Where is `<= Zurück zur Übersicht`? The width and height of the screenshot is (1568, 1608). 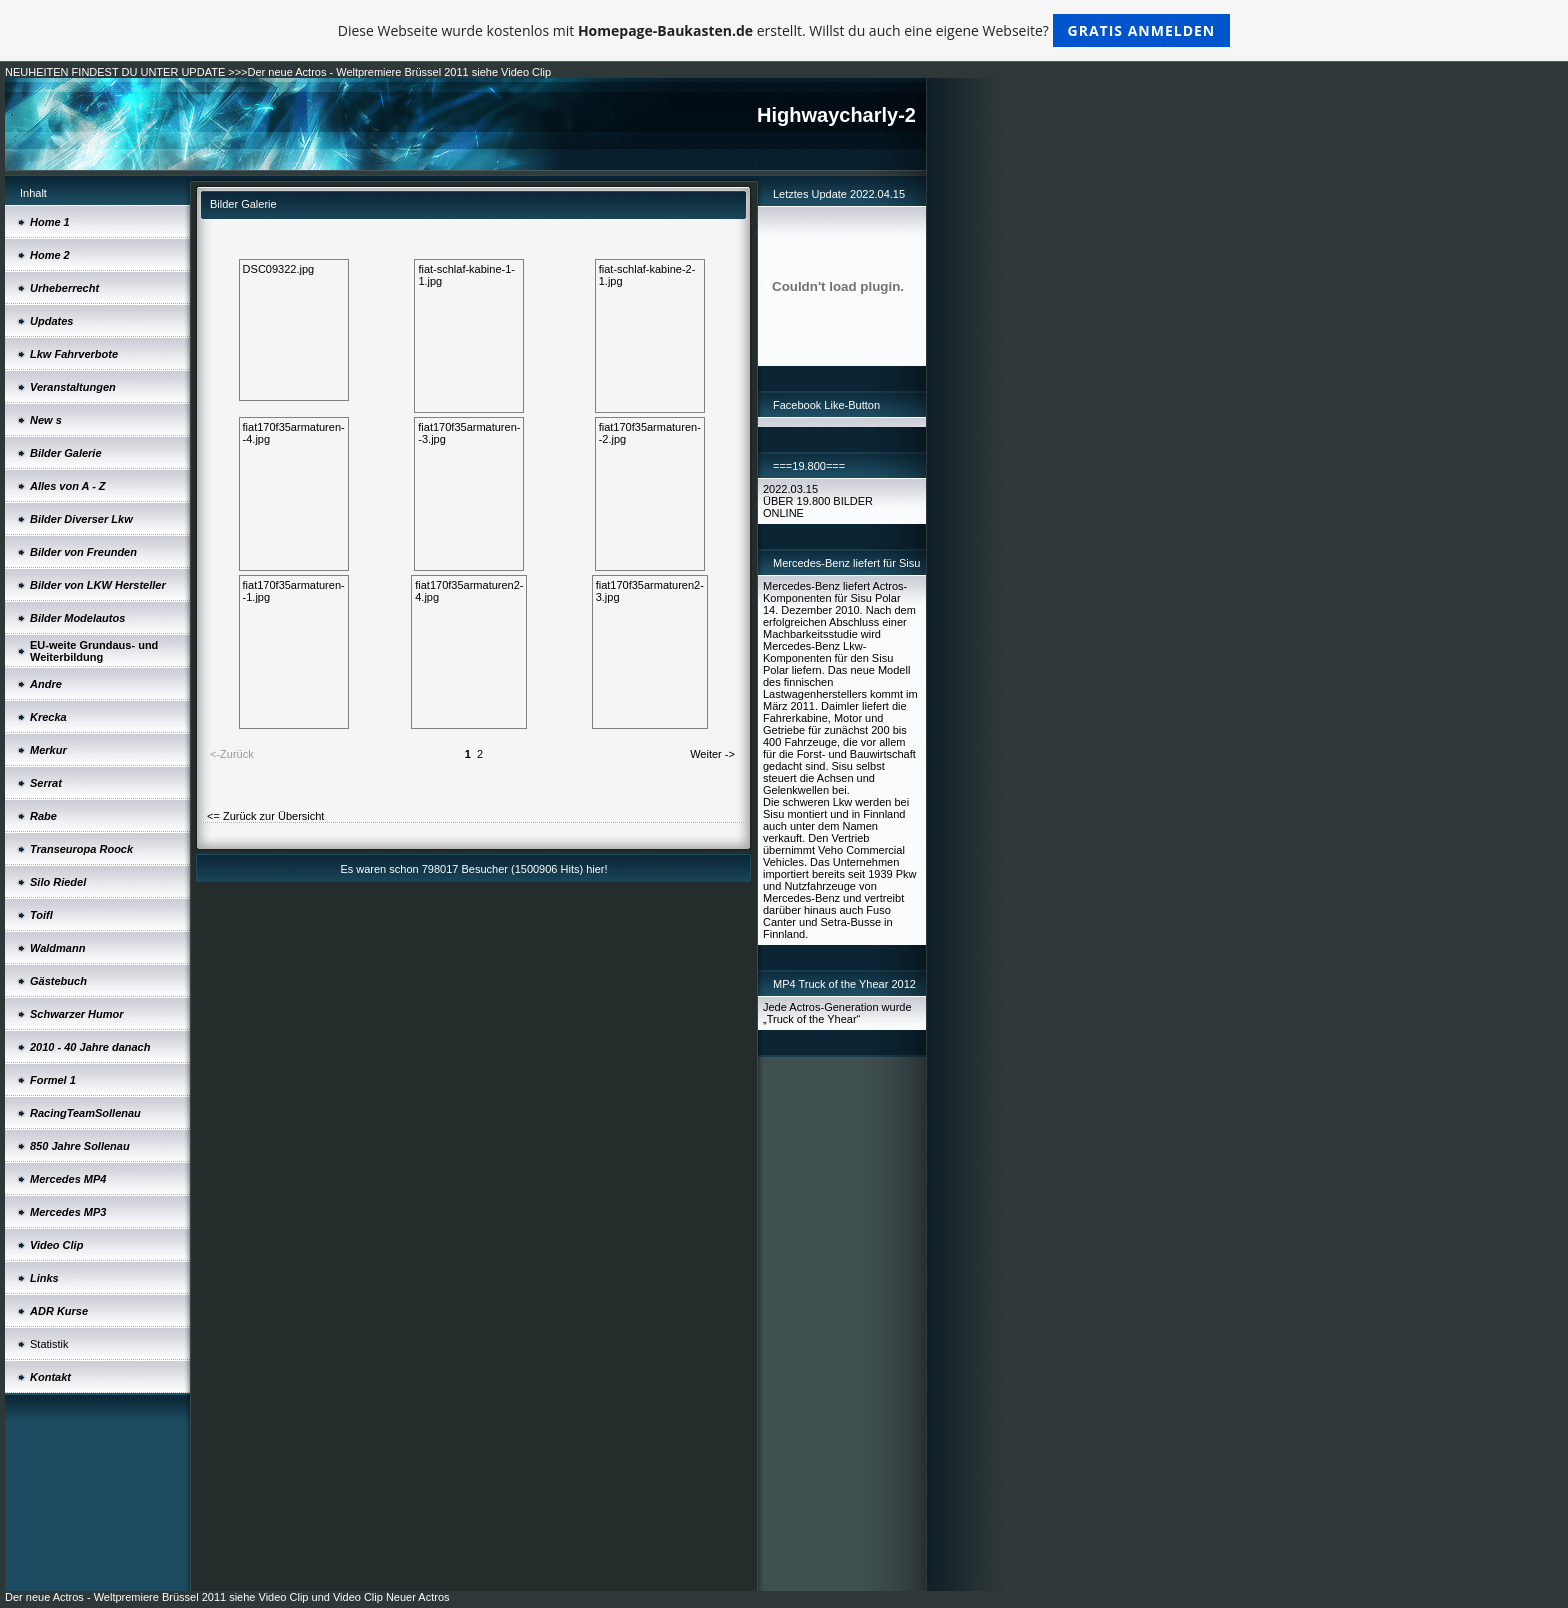
<= Zurück zur Übersicht is located at coordinates (265, 816).